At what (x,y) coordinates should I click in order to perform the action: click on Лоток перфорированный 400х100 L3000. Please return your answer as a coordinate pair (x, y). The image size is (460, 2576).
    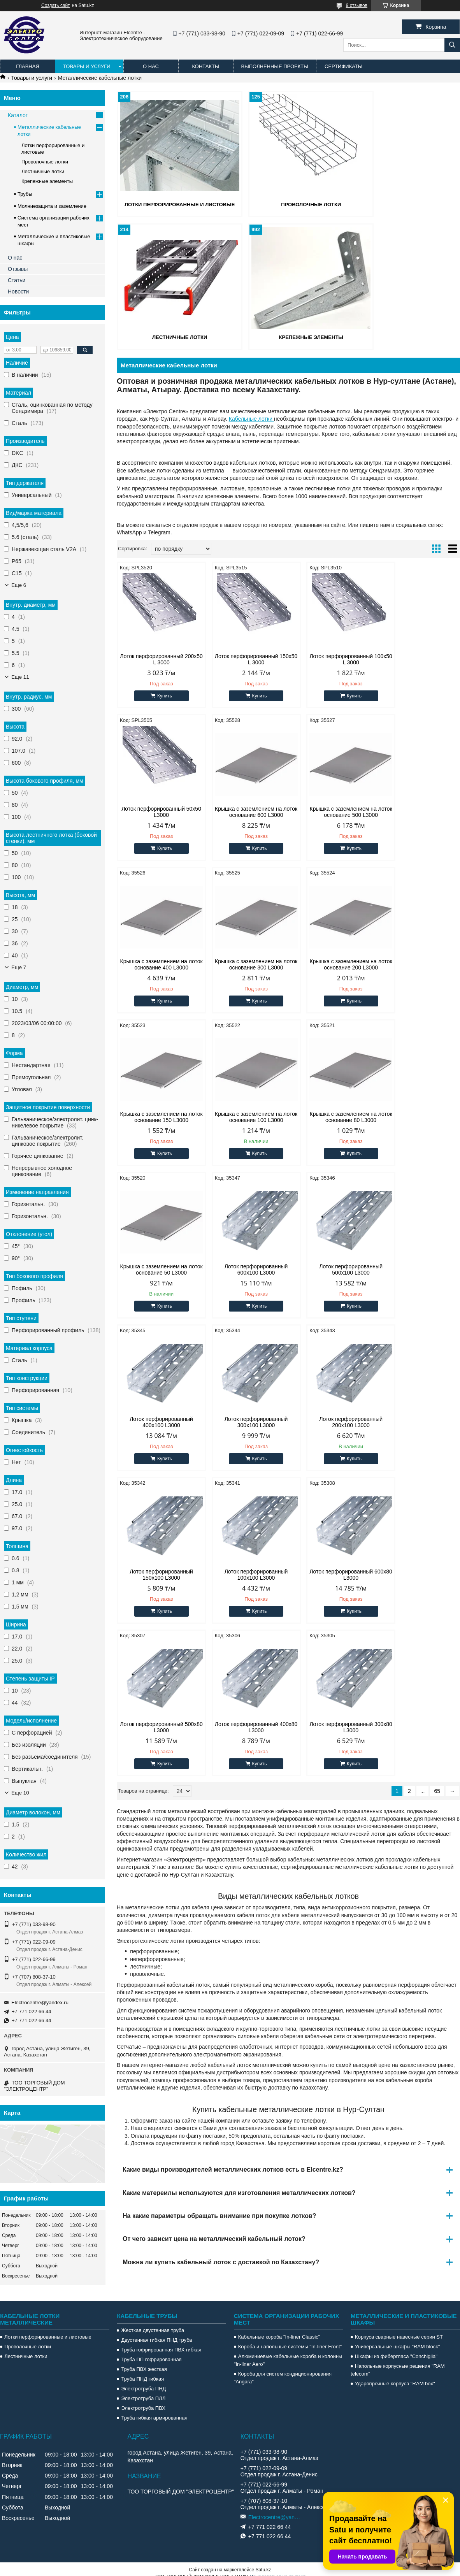
    Looking at the image, I should click on (419, 1116).